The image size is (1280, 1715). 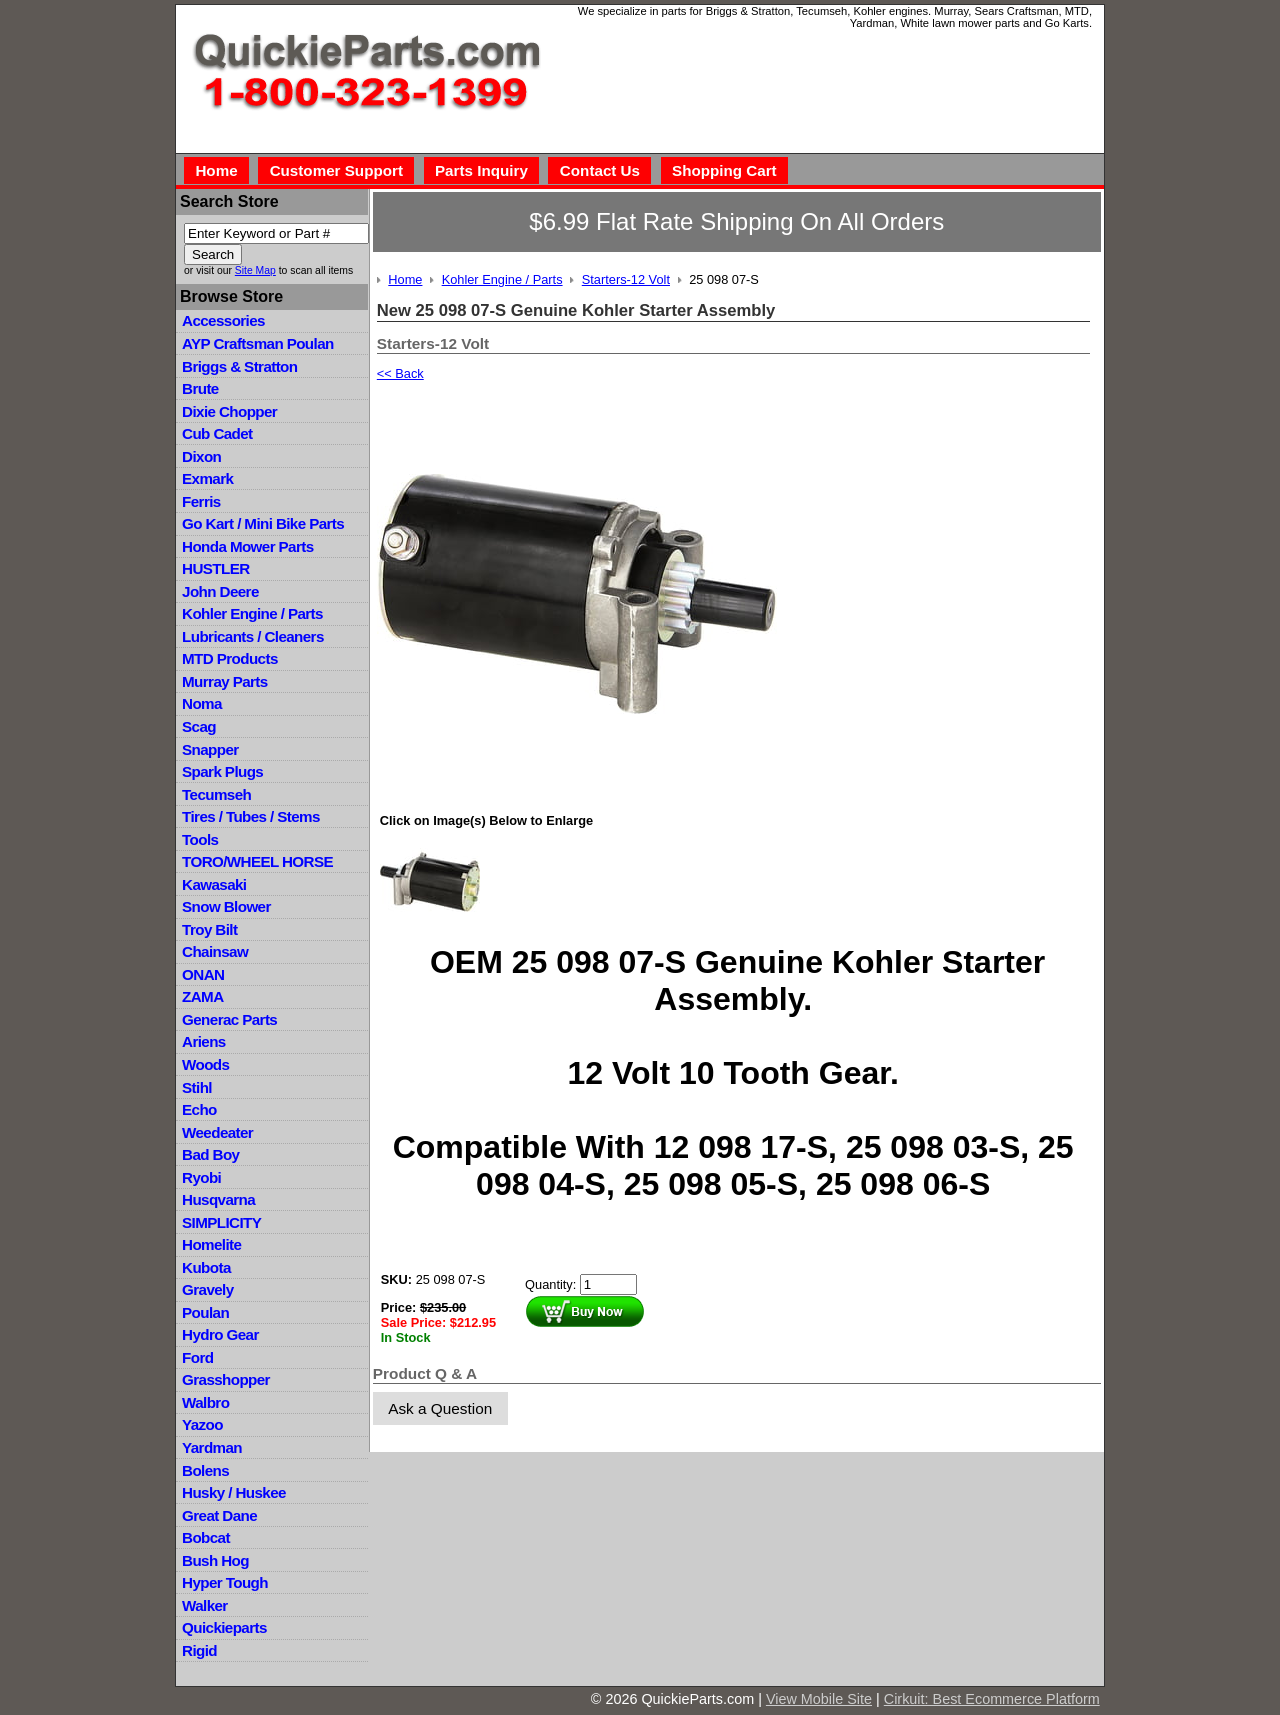 I want to click on Lubricants / Cleaners, so click(x=253, y=636).